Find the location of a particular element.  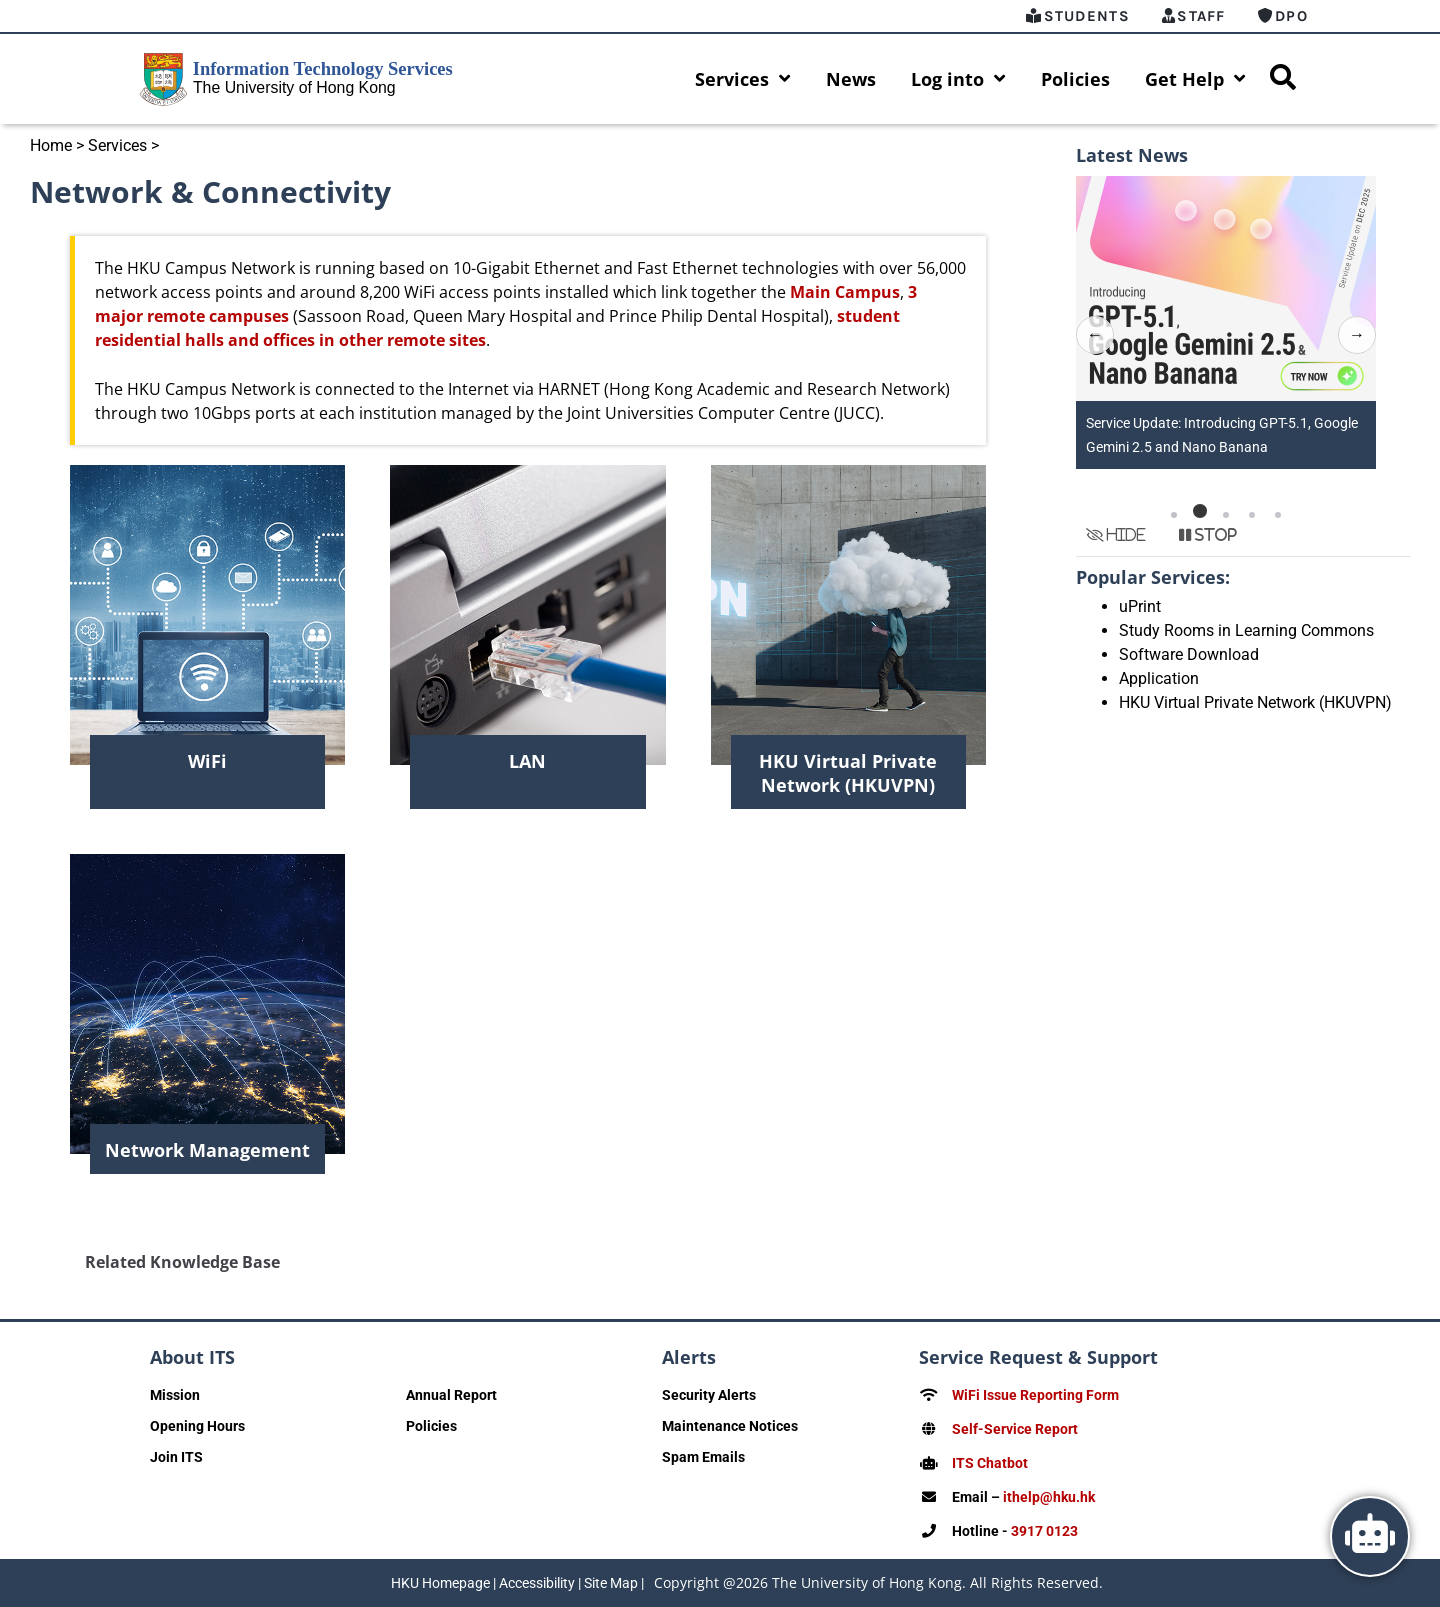

Network Management is located at coordinates (207, 1150).